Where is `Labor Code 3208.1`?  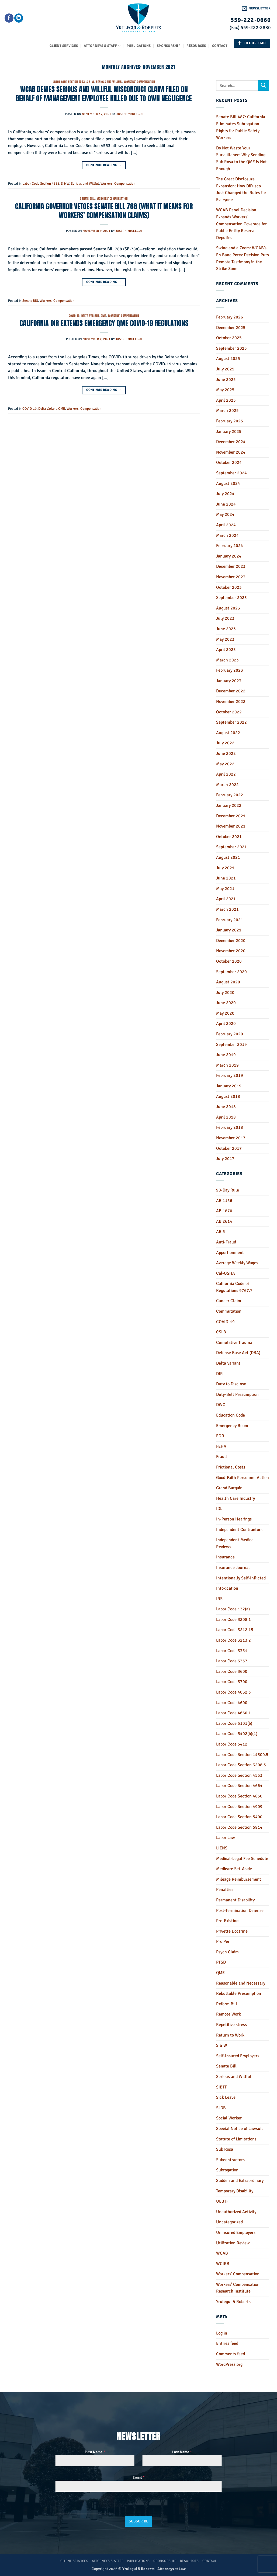 Labor Code 3208.1 is located at coordinates (233, 1619).